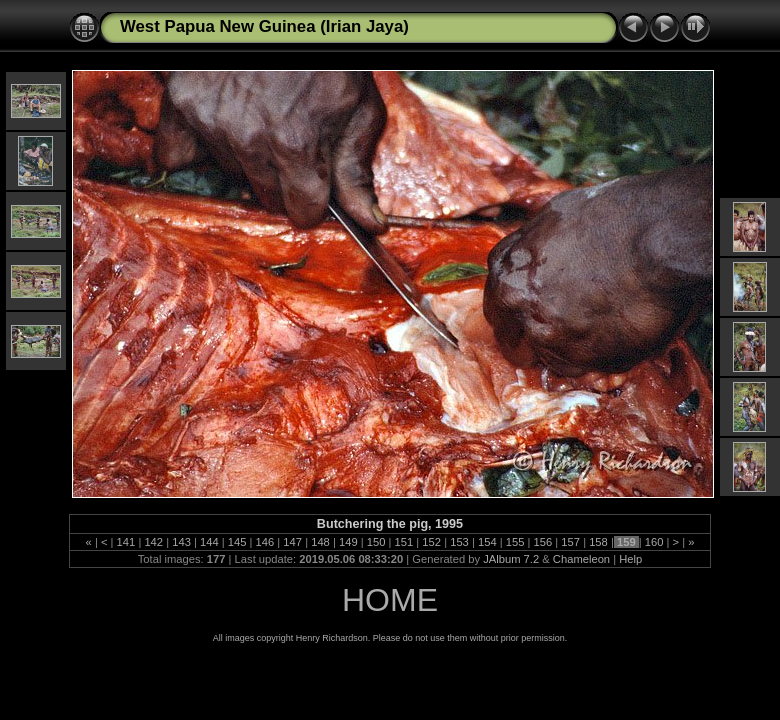  What do you see at coordinates (654, 542) in the screenshot?
I see `160` at bounding box center [654, 542].